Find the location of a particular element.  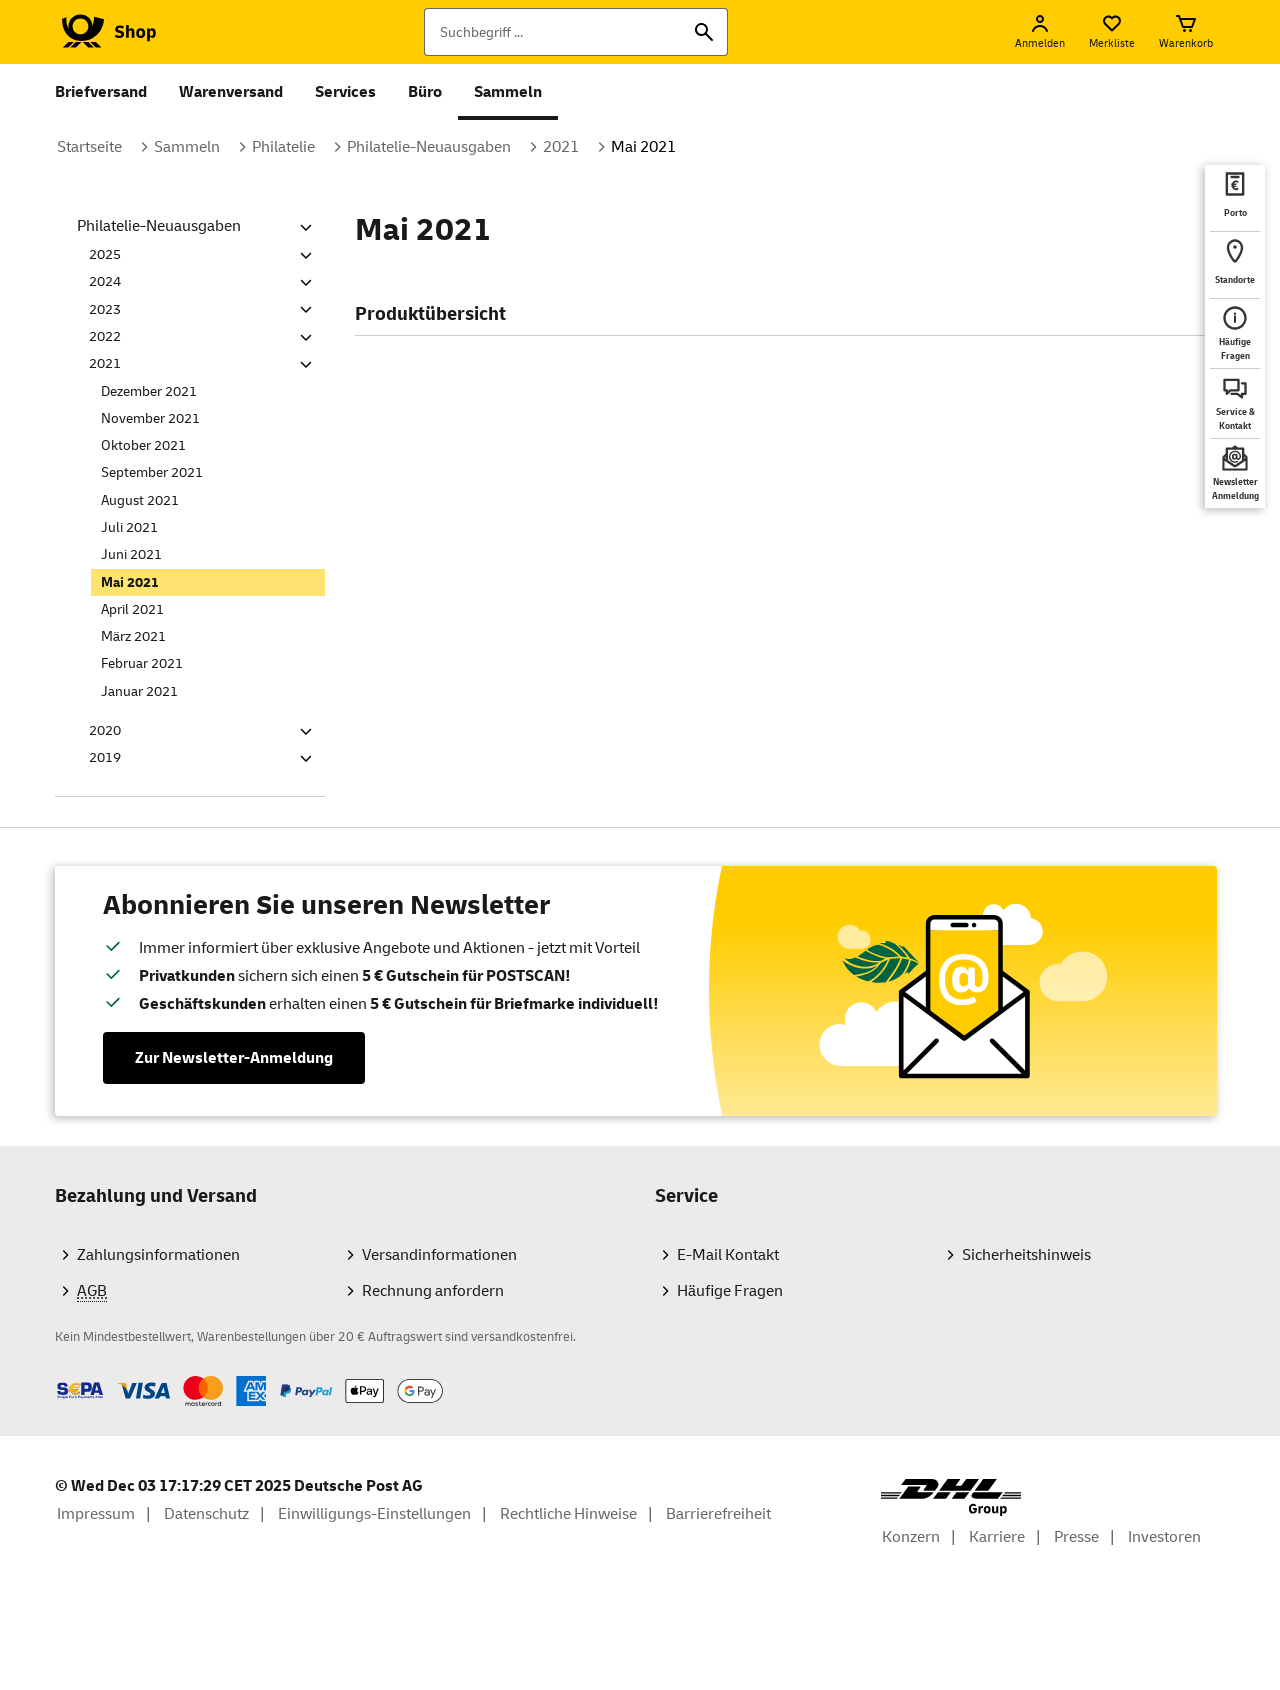

2025 is located at coordinates (105, 254).